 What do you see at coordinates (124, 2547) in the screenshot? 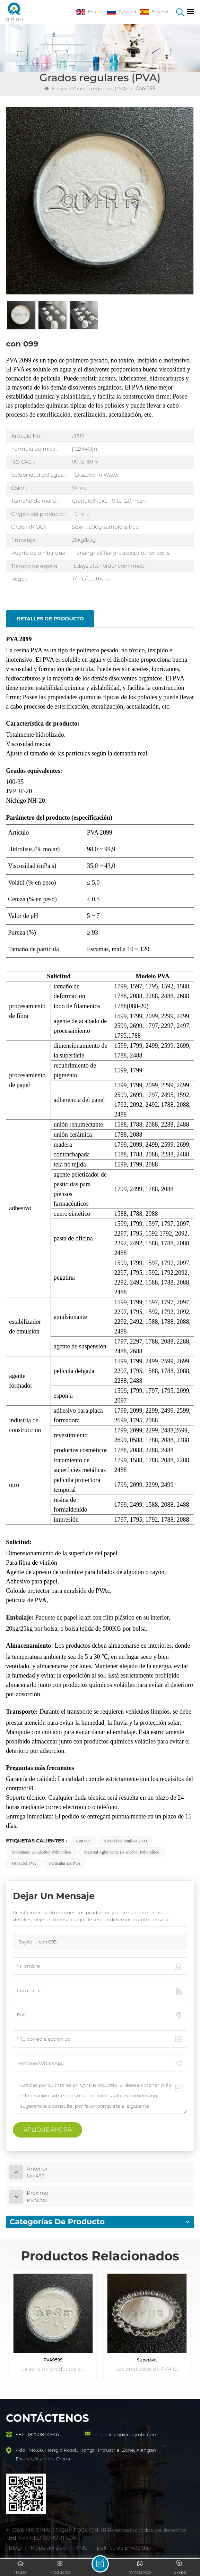
I see `política de privacidad` at bounding box center [124, 2547].